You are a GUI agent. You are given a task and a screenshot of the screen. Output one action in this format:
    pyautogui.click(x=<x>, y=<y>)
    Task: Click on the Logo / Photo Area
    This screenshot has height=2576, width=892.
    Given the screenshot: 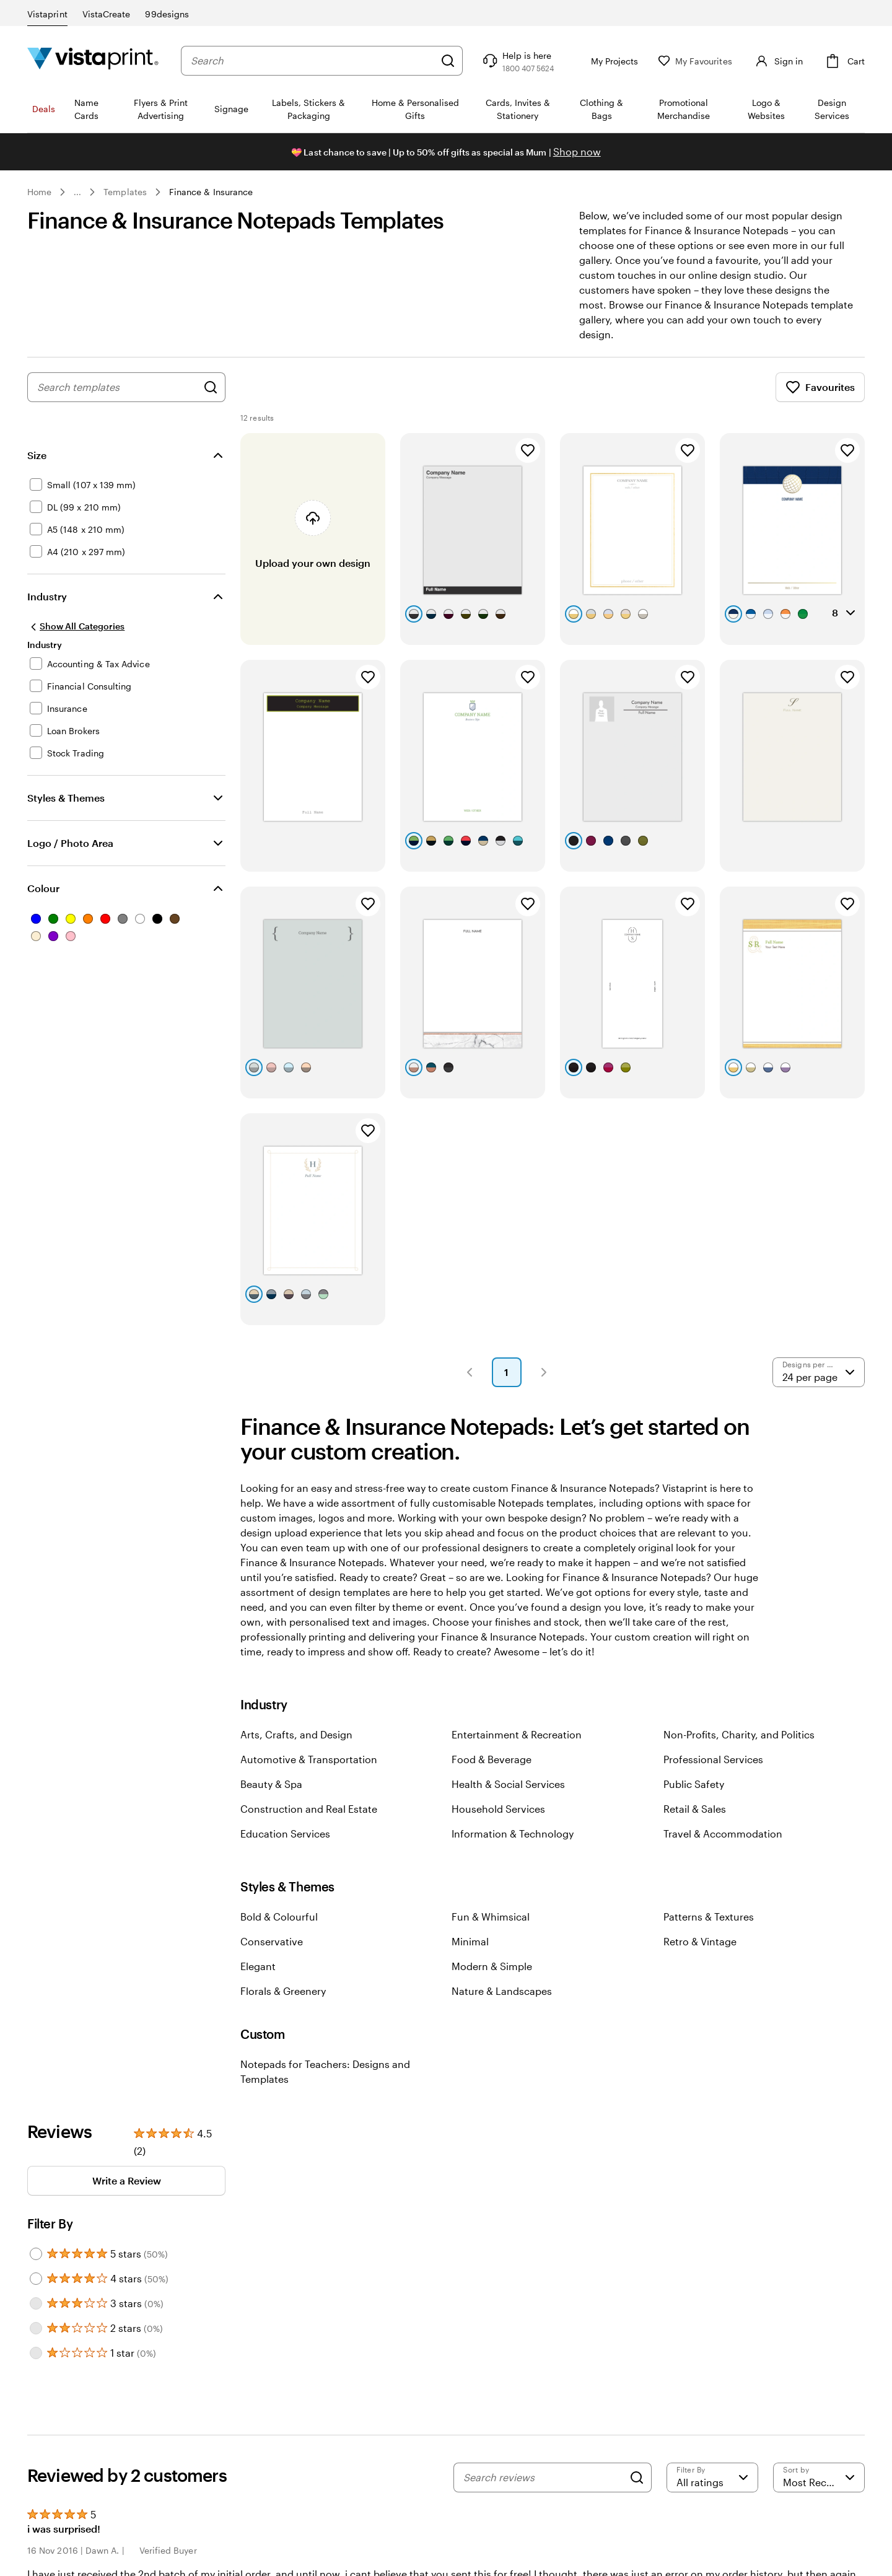 What is the action you would take?
    pyautogui.click(x=70, y=843)
    